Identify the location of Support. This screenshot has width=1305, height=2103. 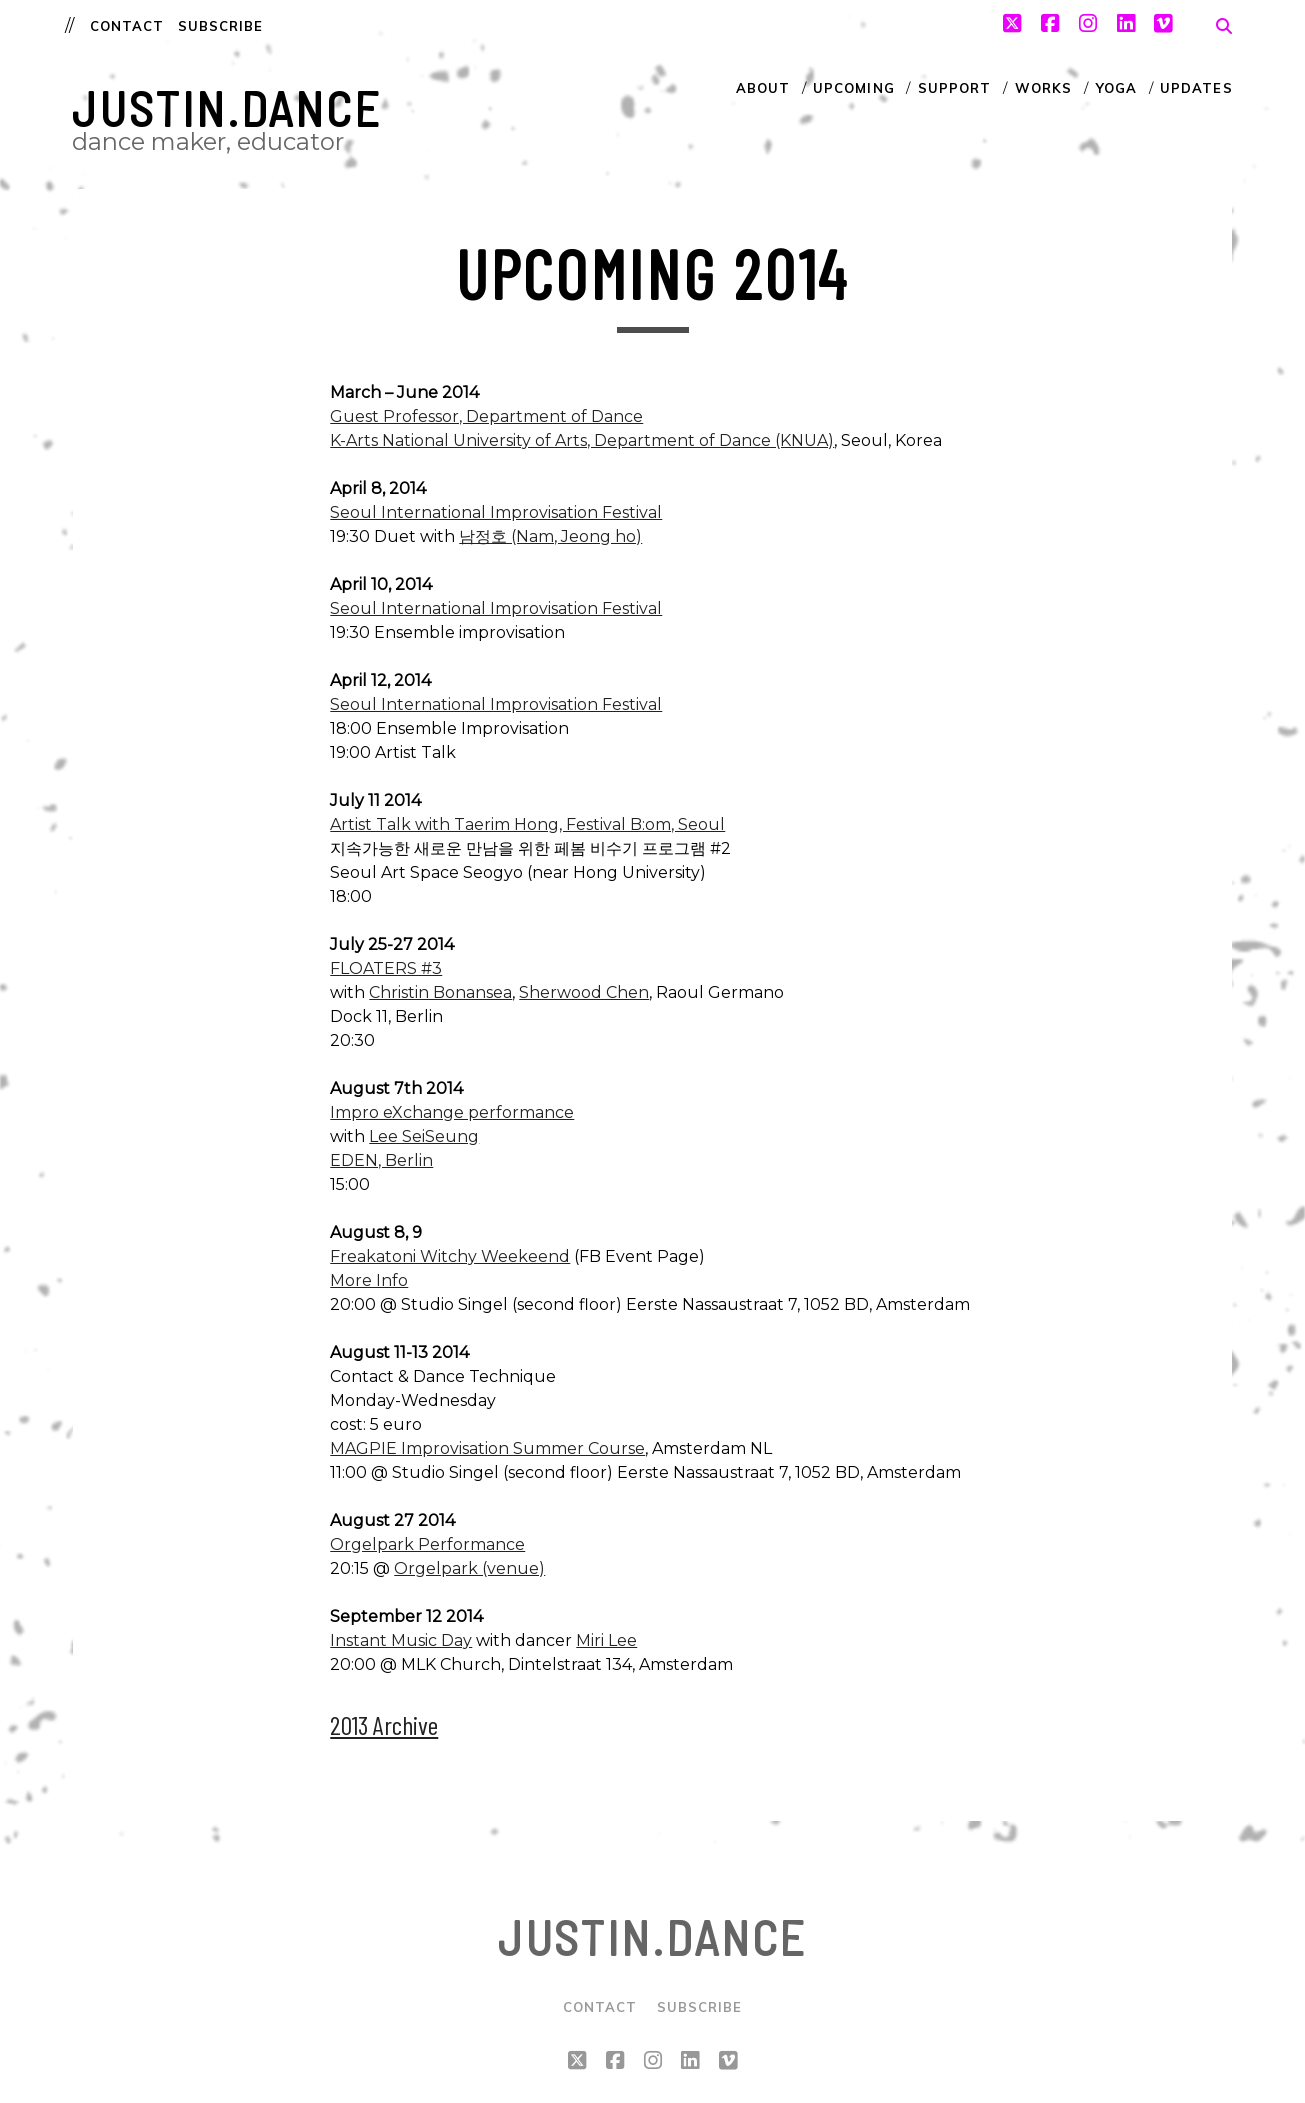
(954, 88).